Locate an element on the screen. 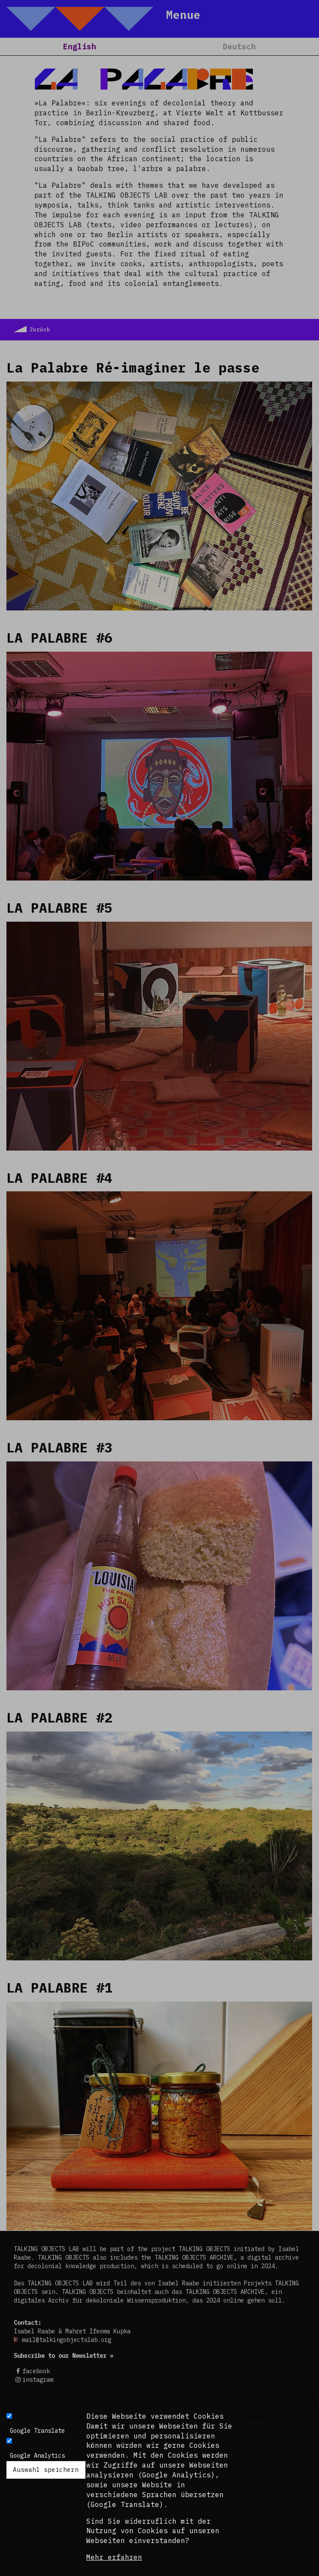 This screenshot has height=2576, width=319. Close is located at coordinates (256, 2416).